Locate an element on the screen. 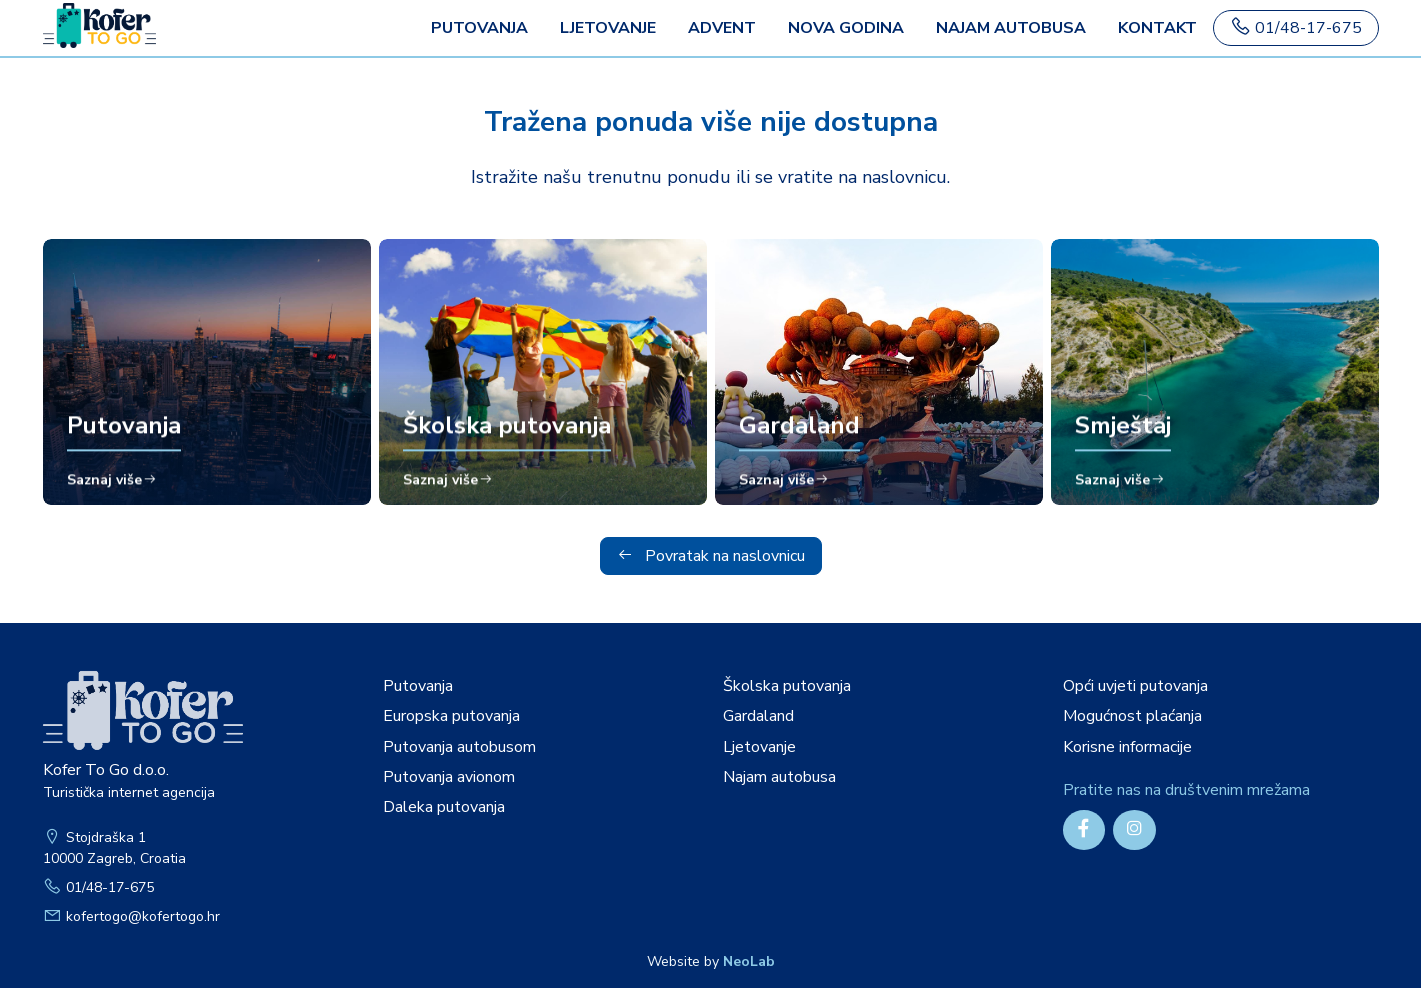 This screenshot has height=988, width=1421. Korisne informacije is located at coordinates (1127, 747).